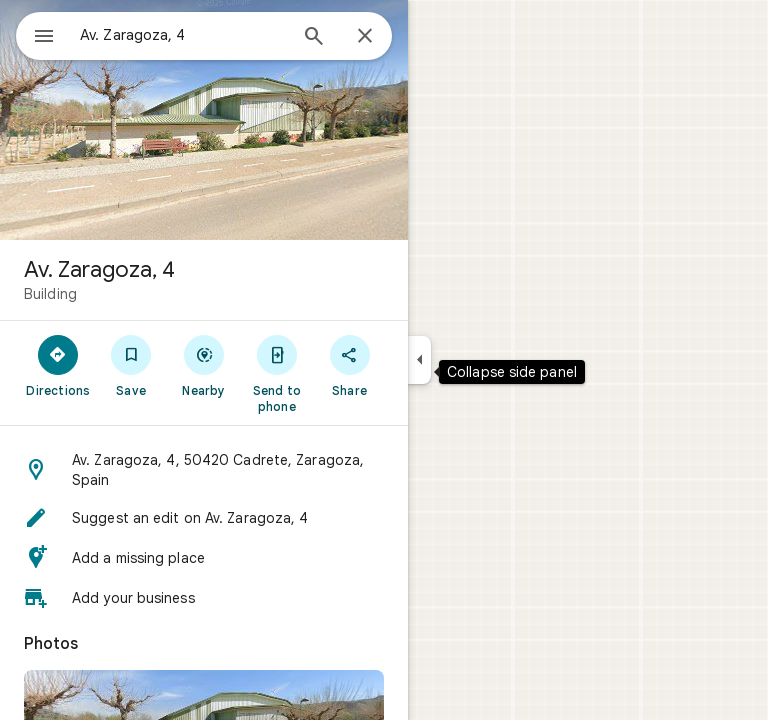 This screenshot has width=768, height=720. I want to click on [Directions], so click(58, 365).